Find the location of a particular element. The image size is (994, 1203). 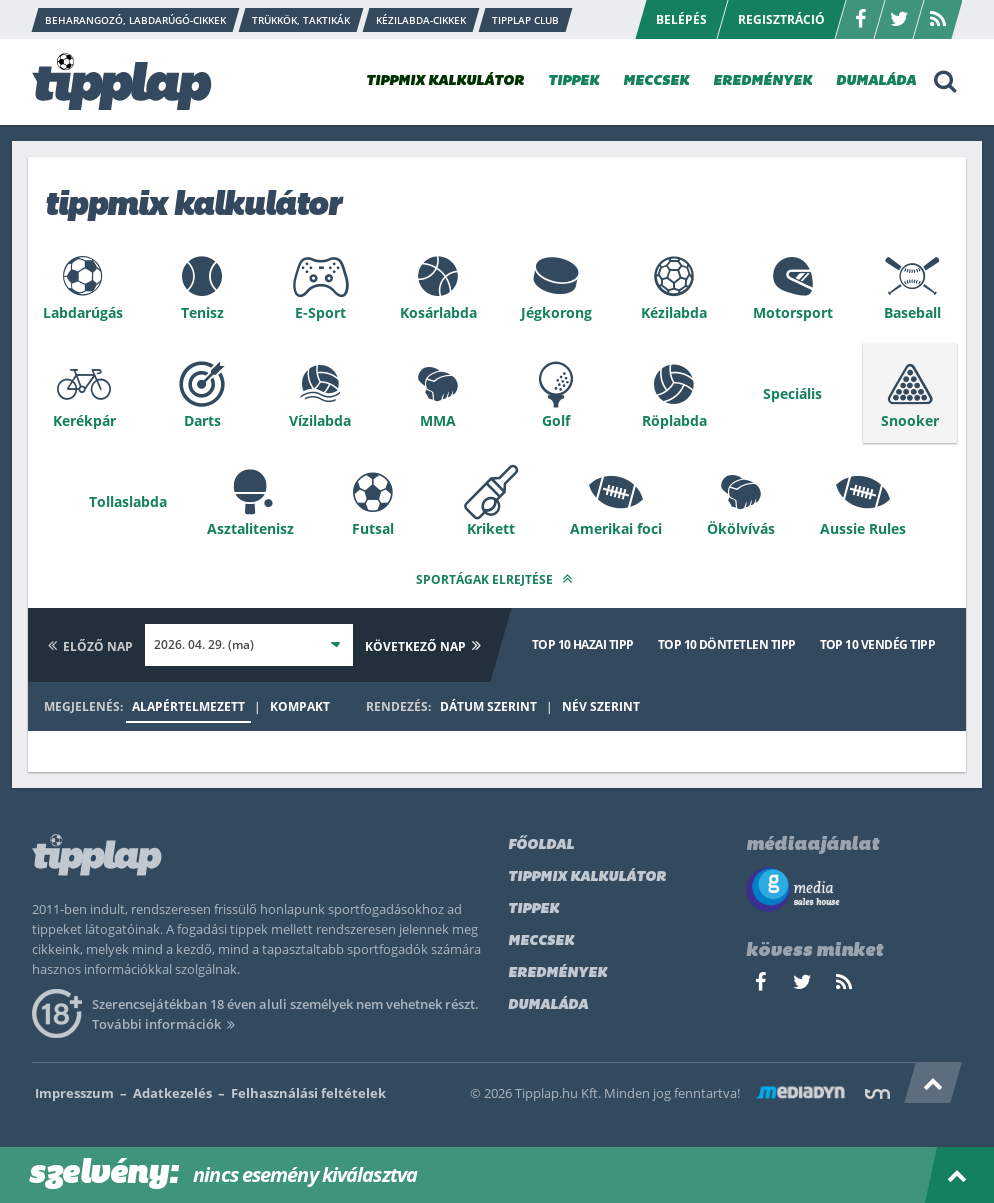

Labdarúgás is located at coordinates (83, 312).